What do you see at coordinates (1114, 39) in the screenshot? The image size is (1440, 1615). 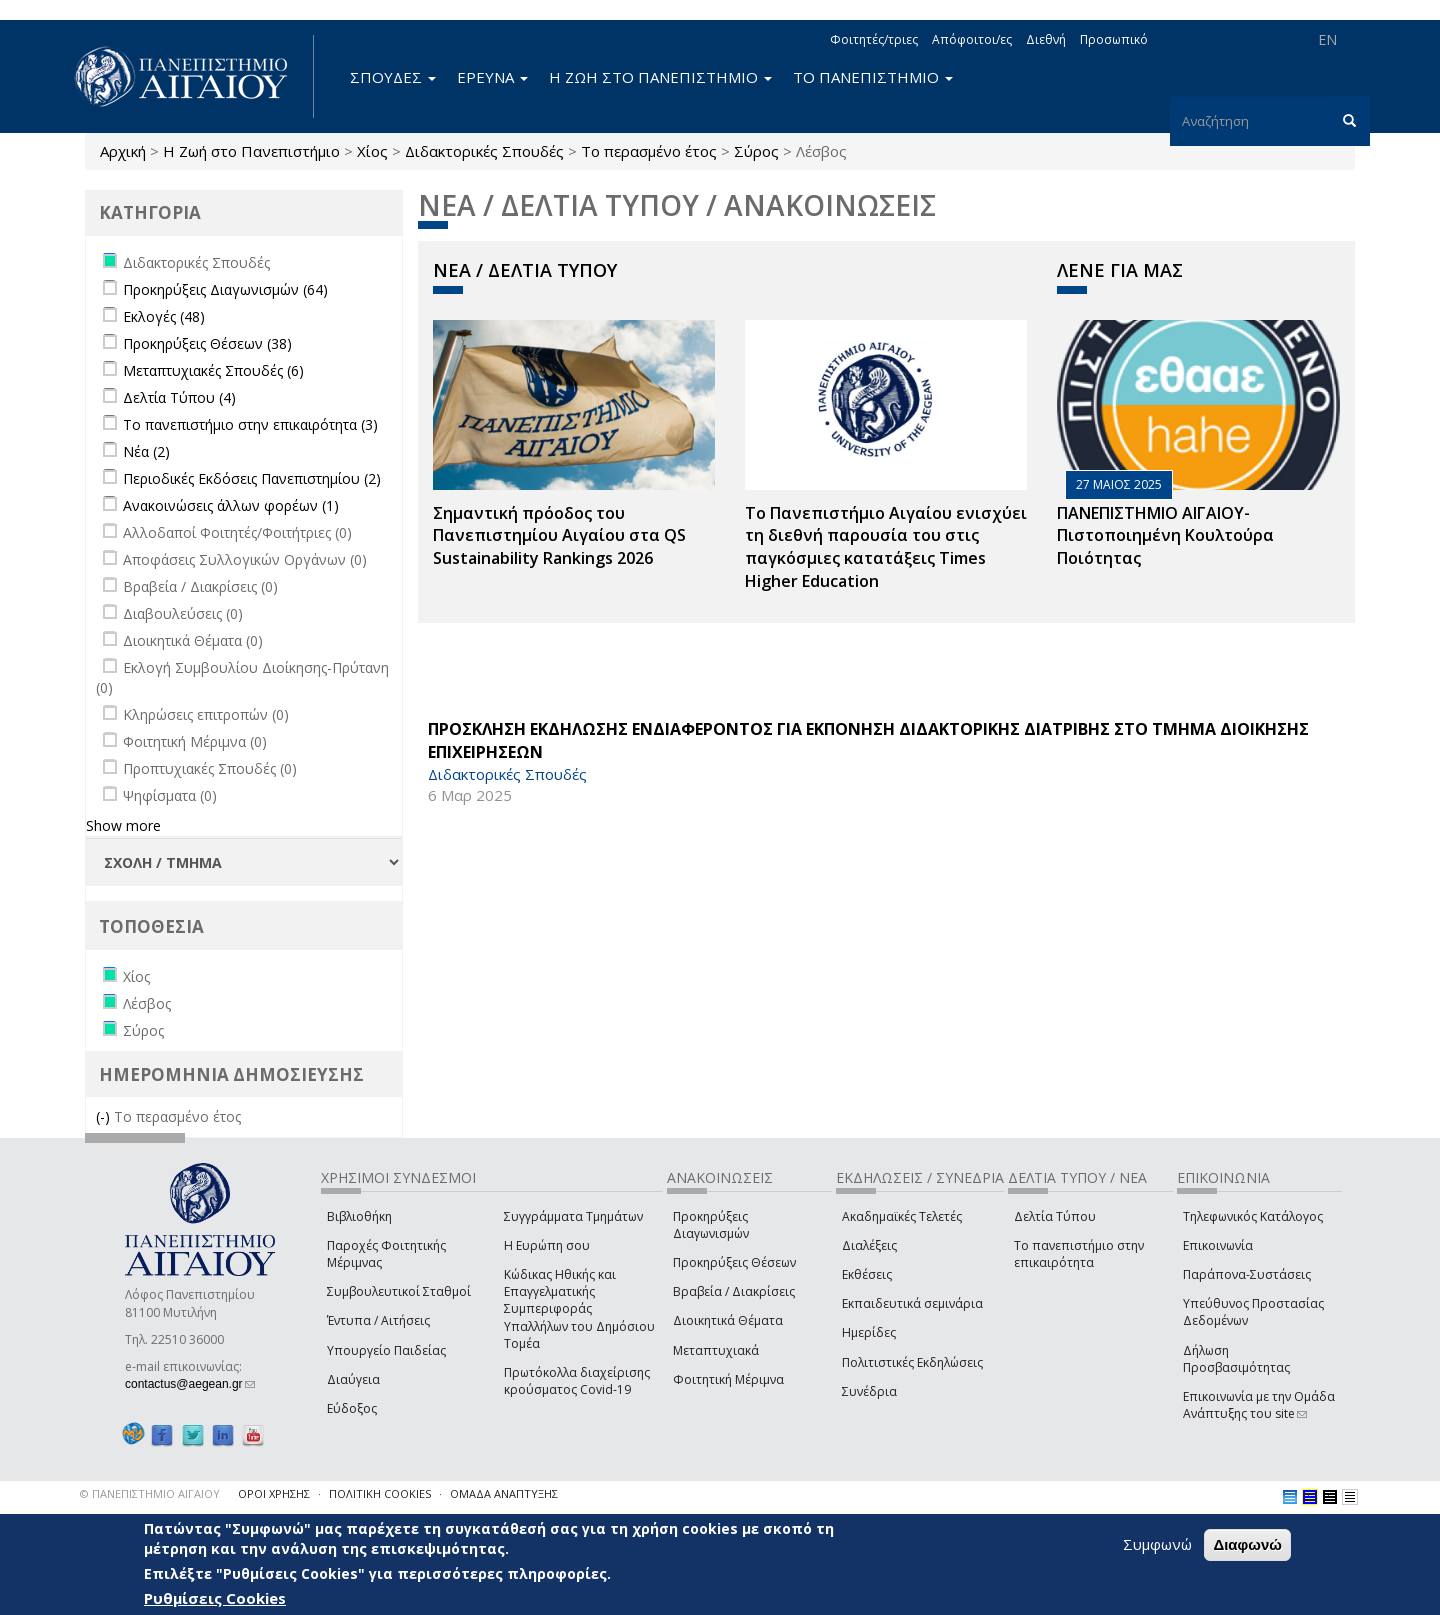 I see `Προσωπικό` at bounding box center [1114, 39].